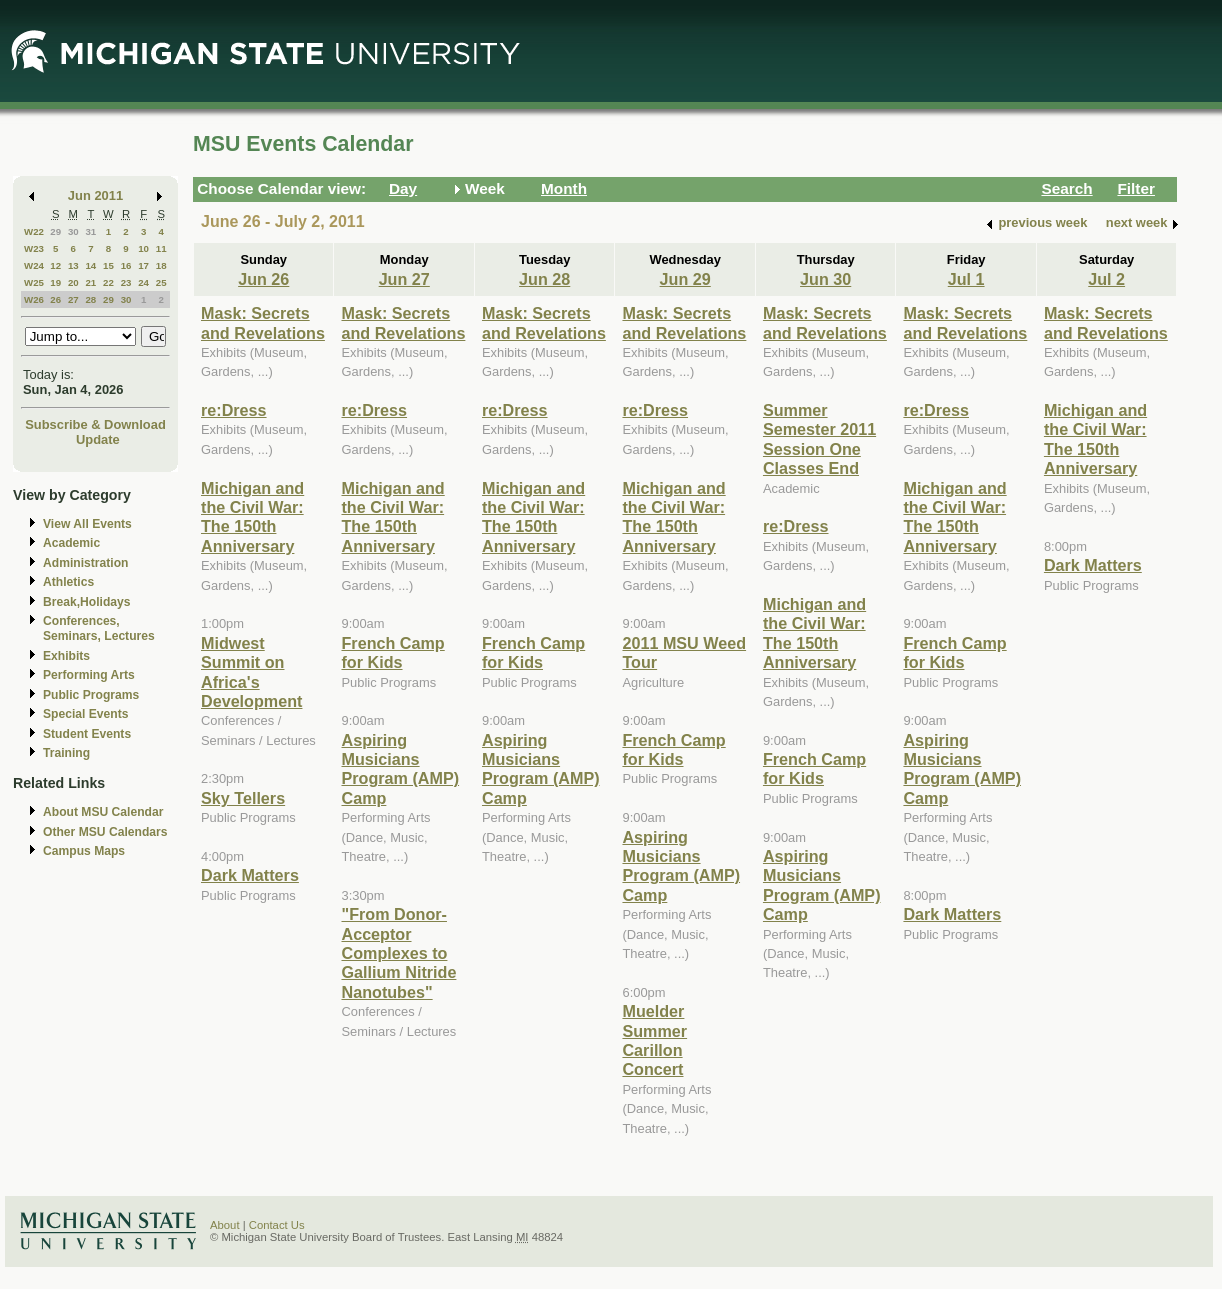  What do you see at coordinates (55, 231) in the screenshot?
I see `29` at bounding box center [55, 231].